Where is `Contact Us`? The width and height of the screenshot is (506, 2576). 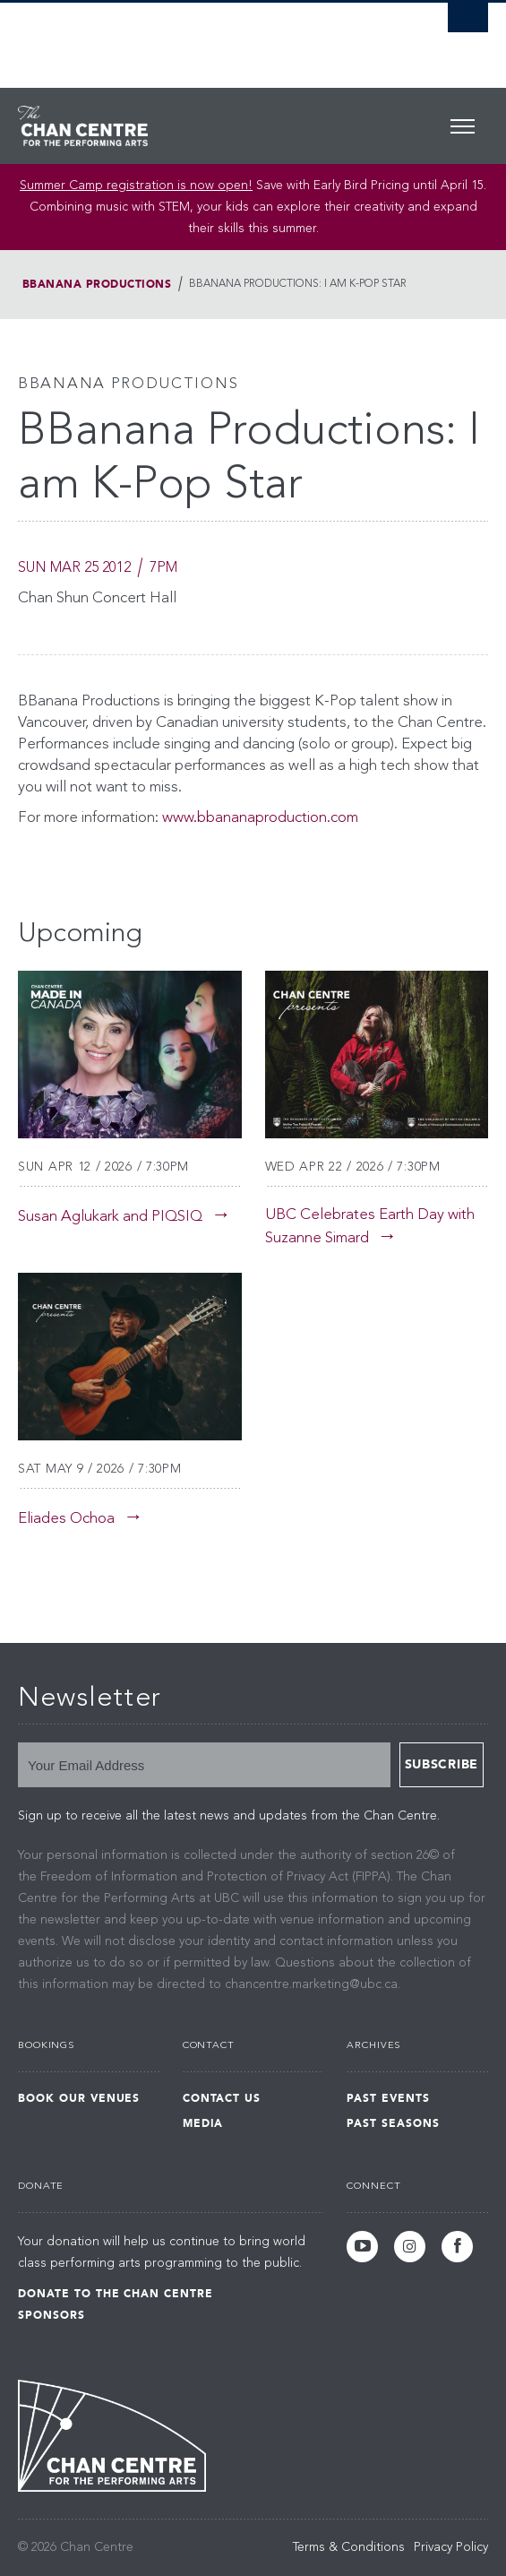
Contact Us is located at coordinates (222, 2098).